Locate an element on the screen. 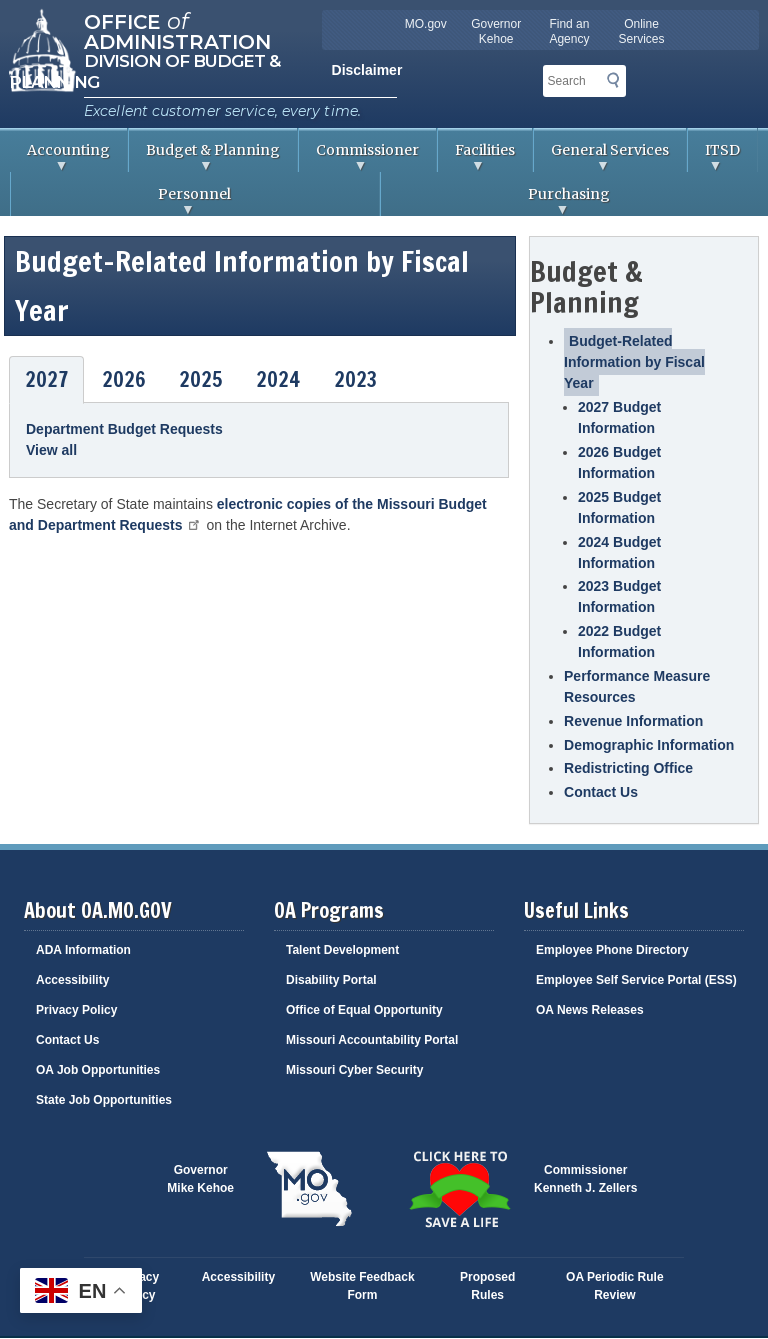  Accessibility is located at coordinates (72, 980).